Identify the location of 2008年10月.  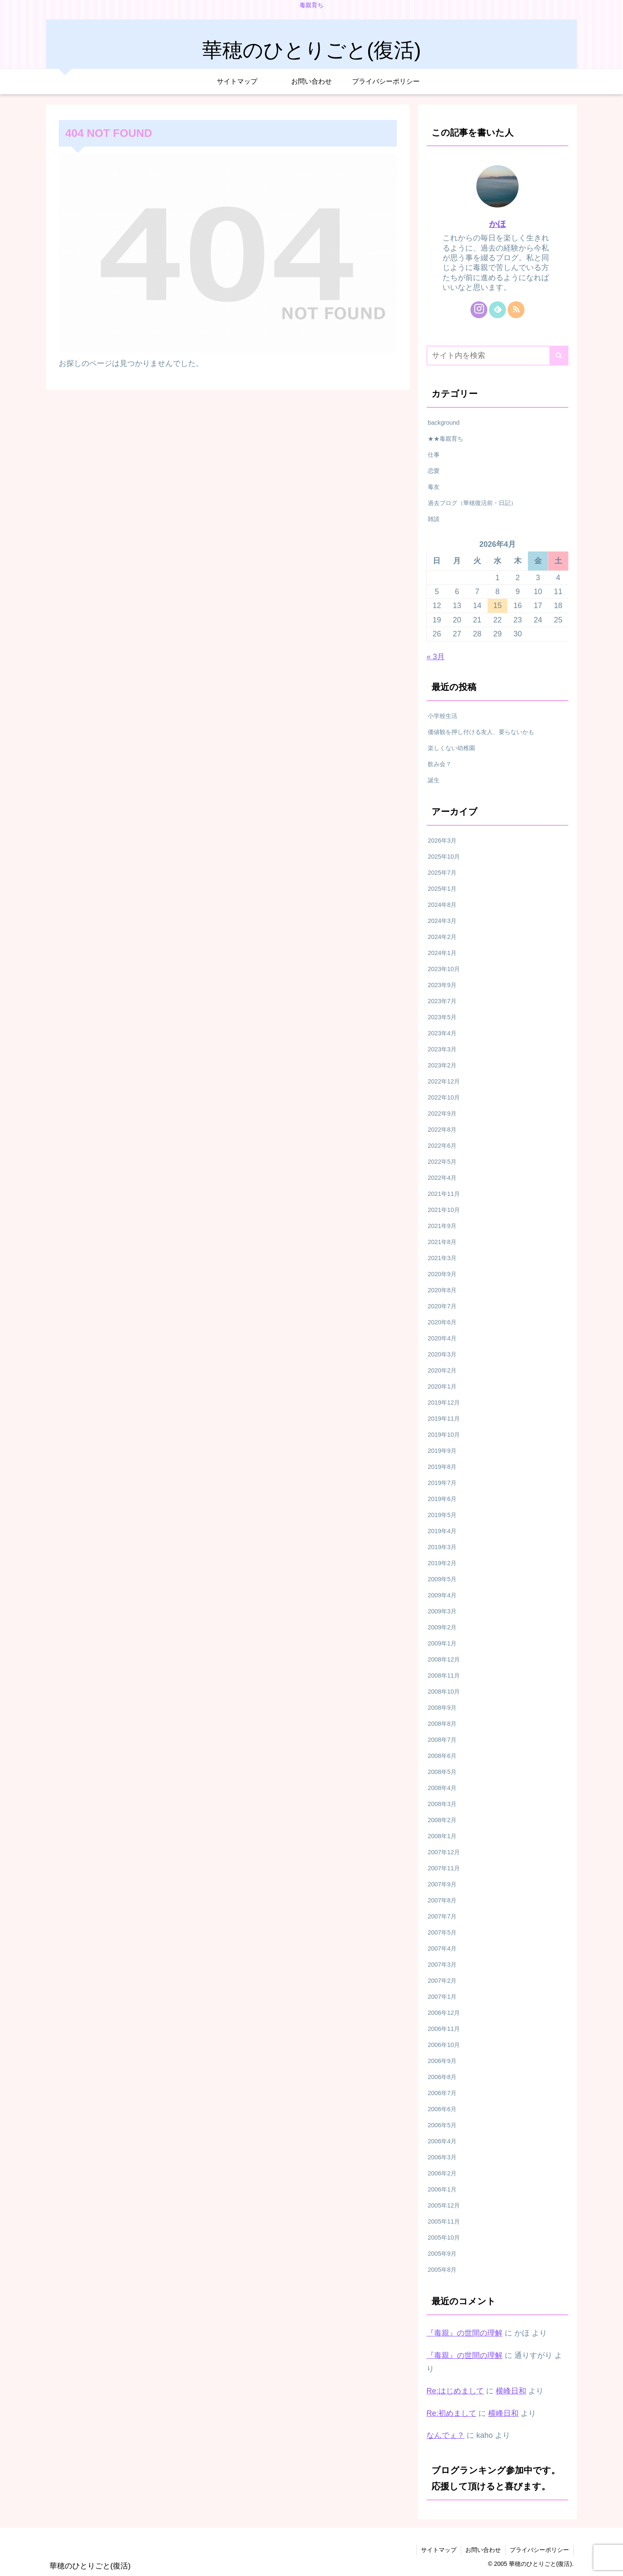
(444, 1691).